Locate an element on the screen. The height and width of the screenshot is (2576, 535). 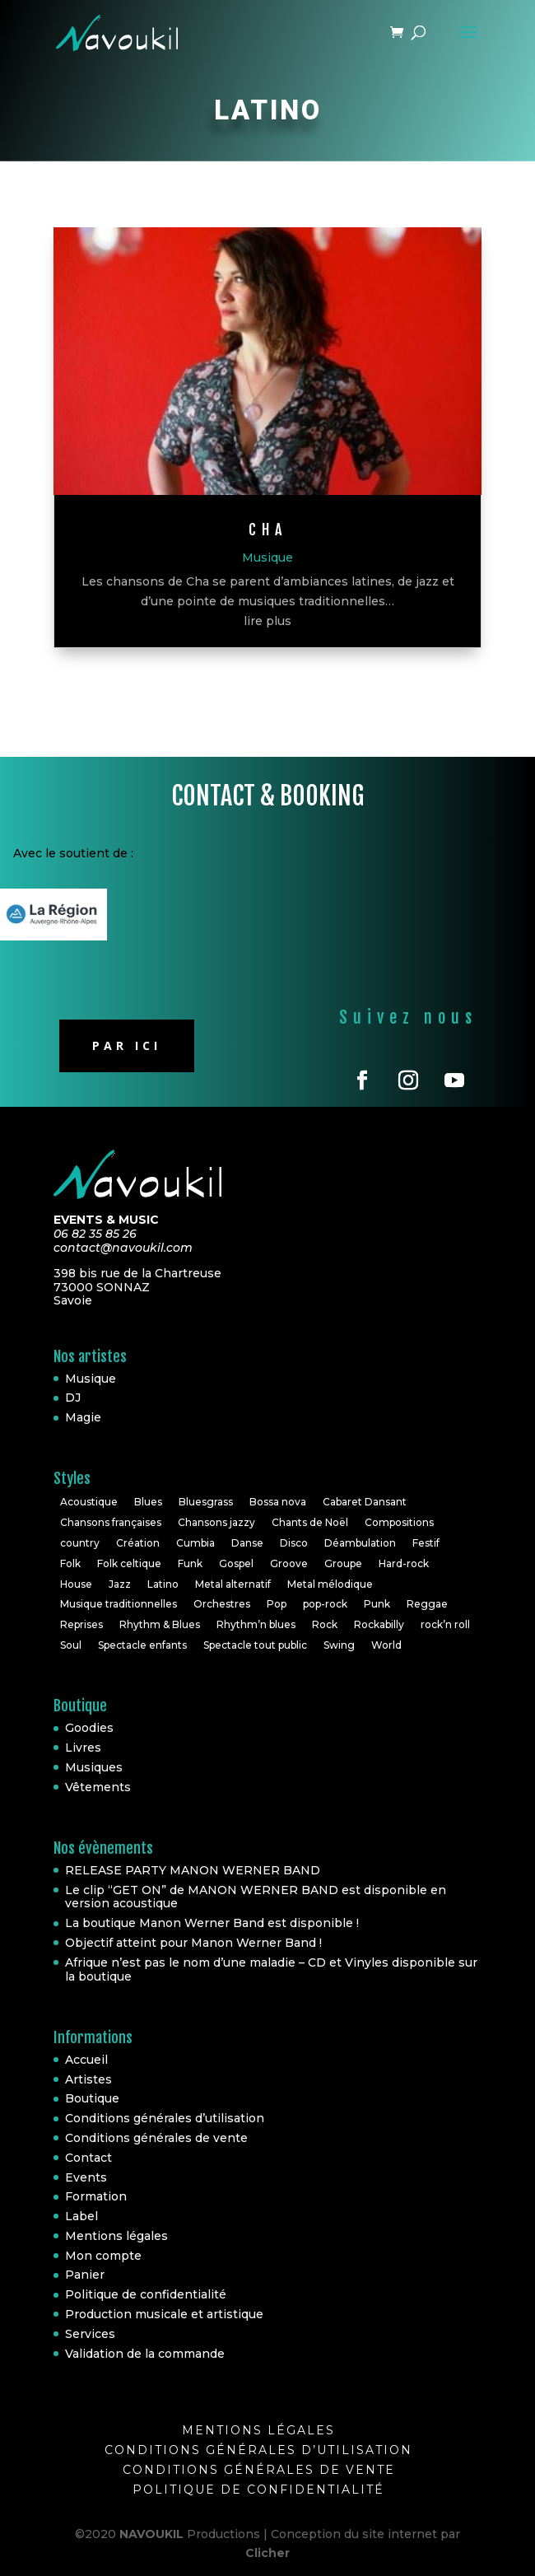
Contact is located at coordinates (88, 2157).